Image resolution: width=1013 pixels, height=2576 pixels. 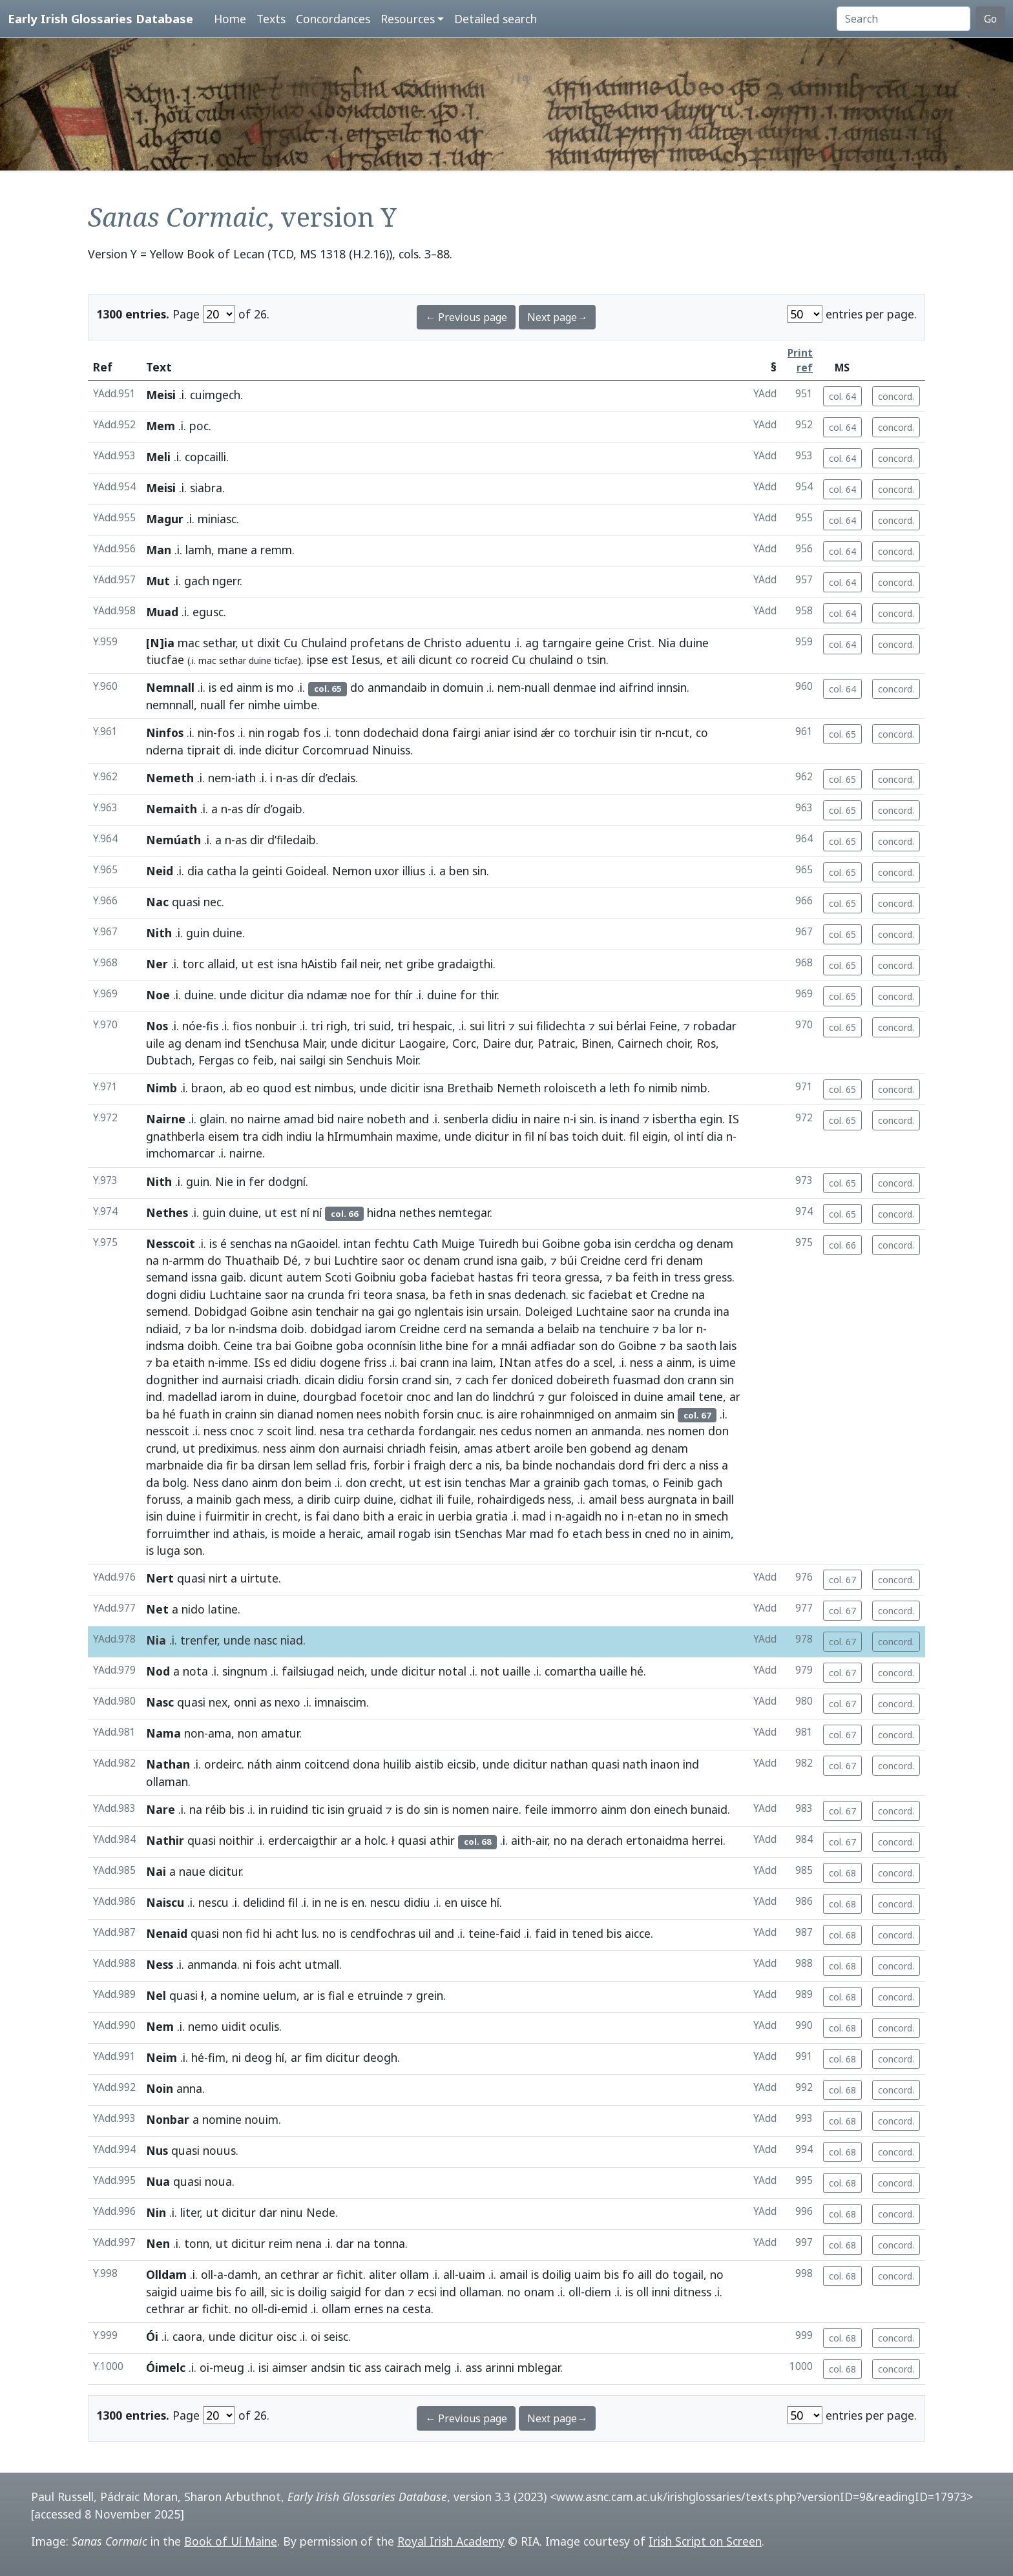 What do you see at coordinates (551, 659) in the screenshot?
I see `chulaind` at bounding box center [551, 659].